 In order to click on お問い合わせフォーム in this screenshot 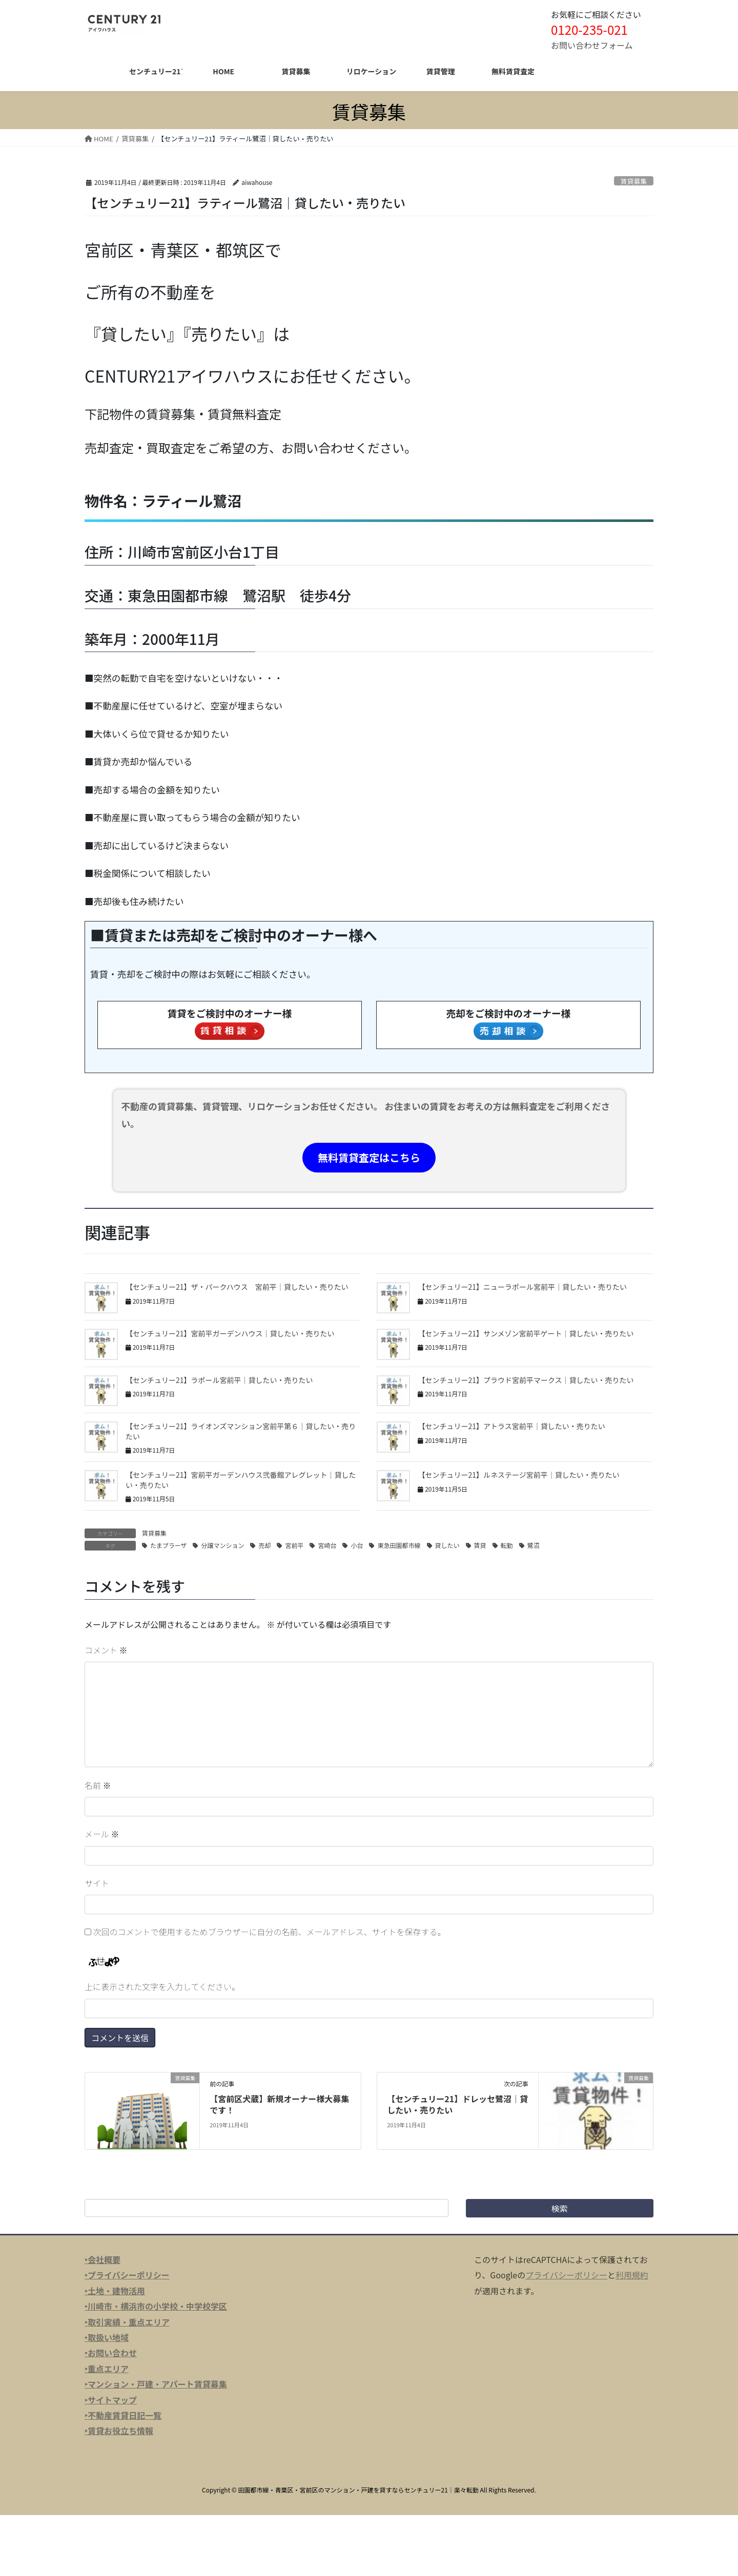, I will do `click(592, 45)`.